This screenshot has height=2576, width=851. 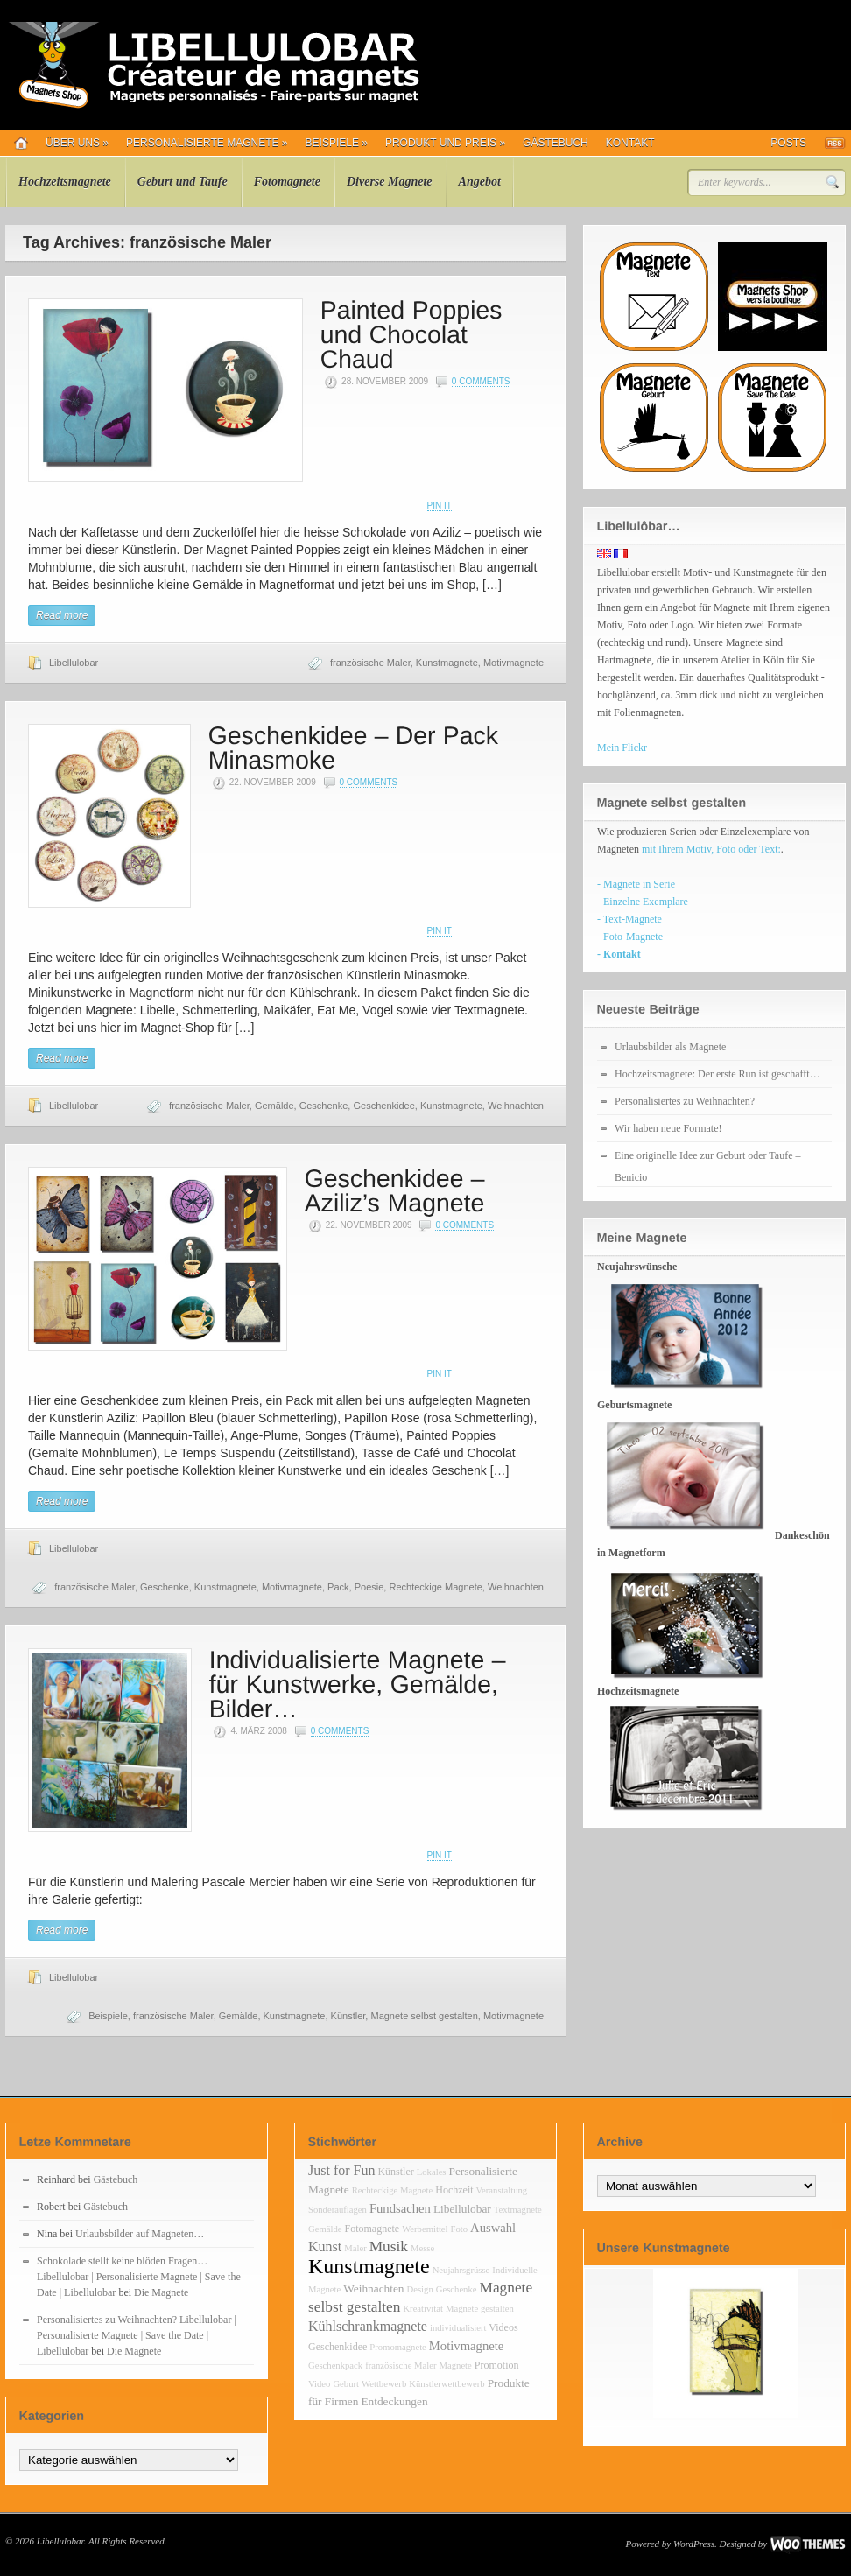 I want to click on Posts, so click(x=788, y=143).